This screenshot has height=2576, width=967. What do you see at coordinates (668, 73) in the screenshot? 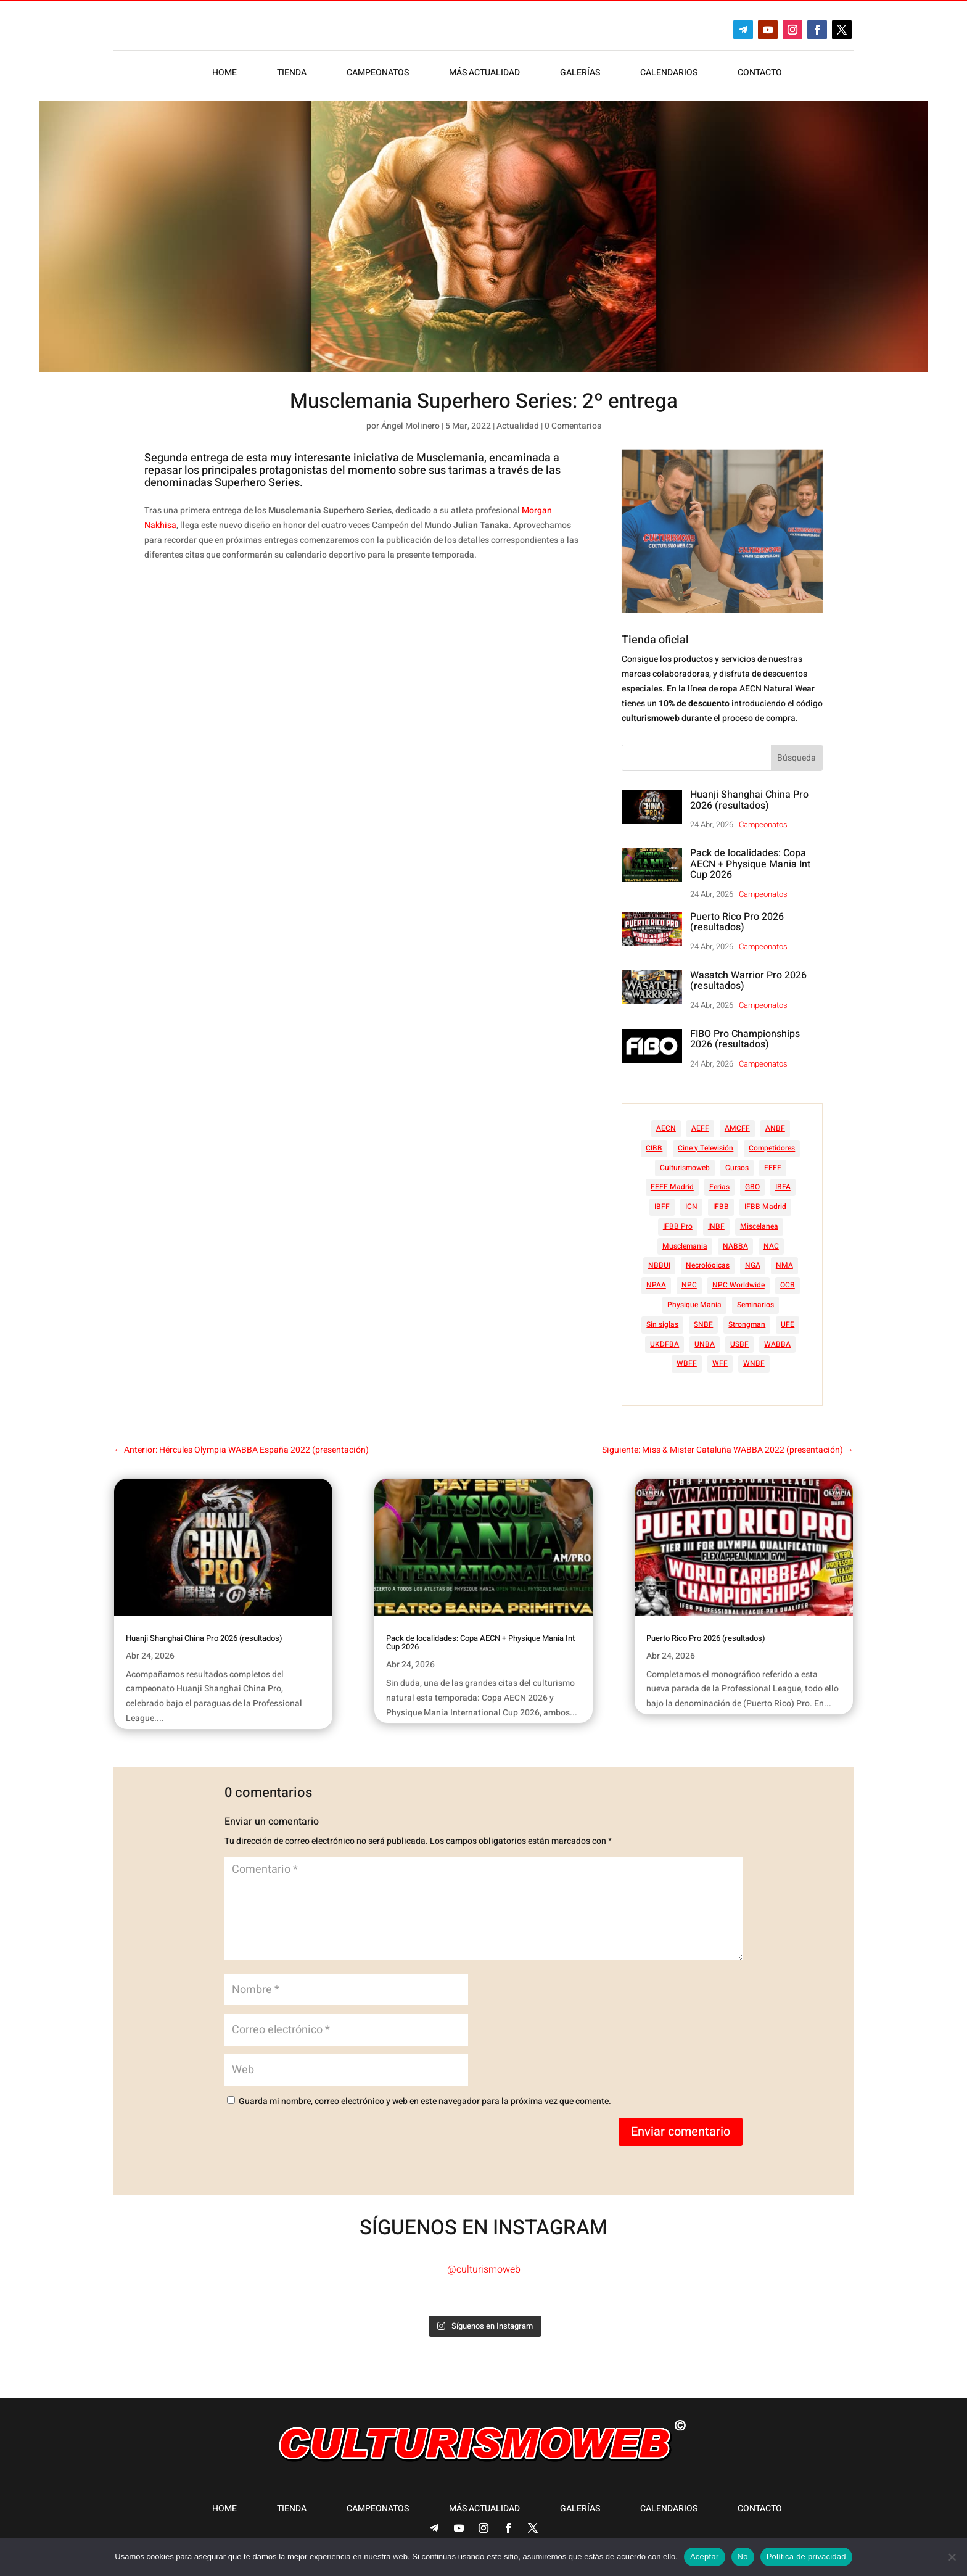
I see `Calendarios` at bounding box center [668, 73].